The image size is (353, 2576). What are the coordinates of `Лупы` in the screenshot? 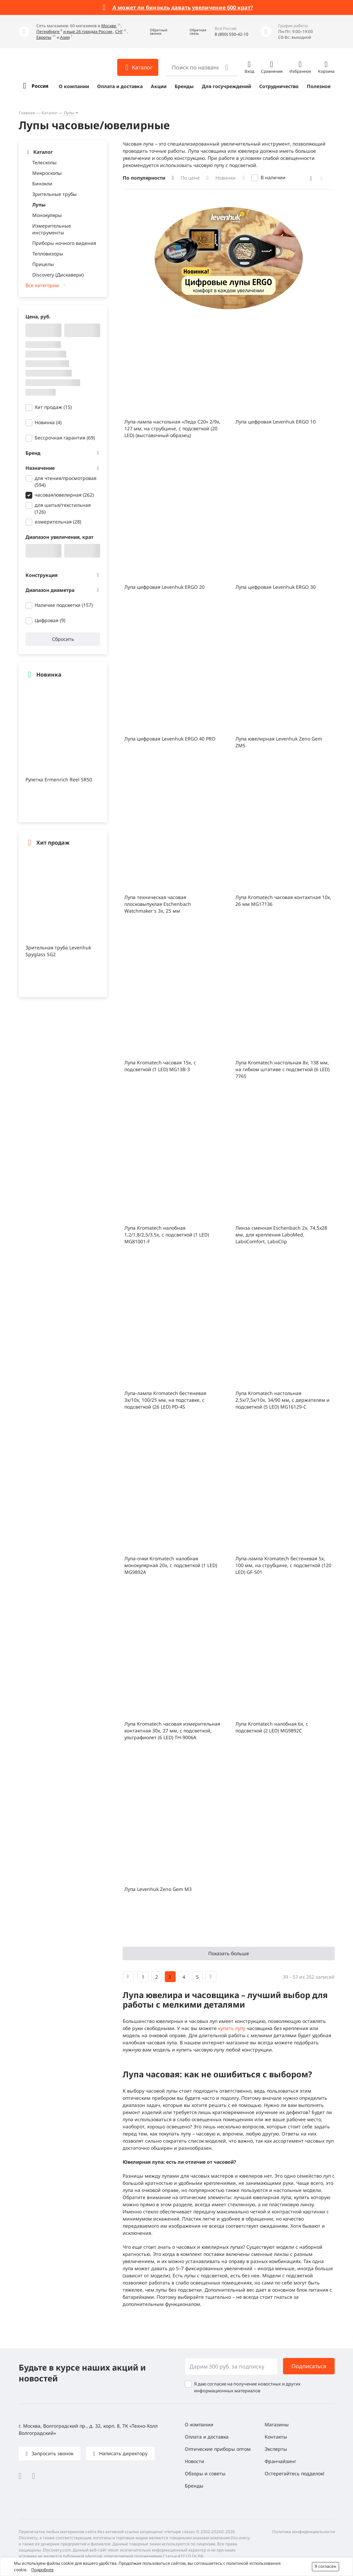 It's located at (69, 113).